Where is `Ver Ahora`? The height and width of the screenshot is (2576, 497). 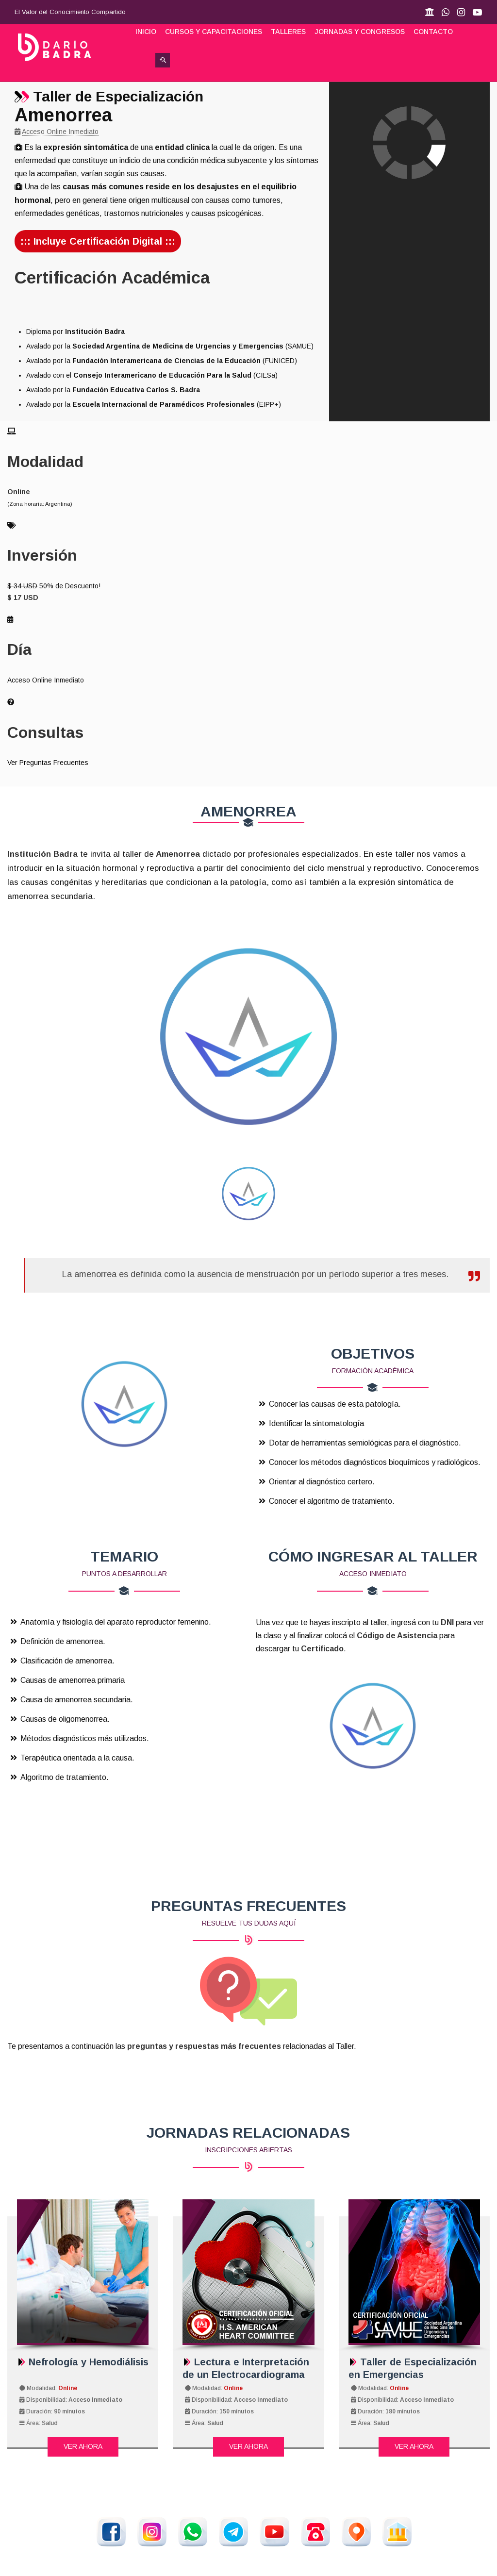
Ver Ahora is located at coordinates (83, 2446).